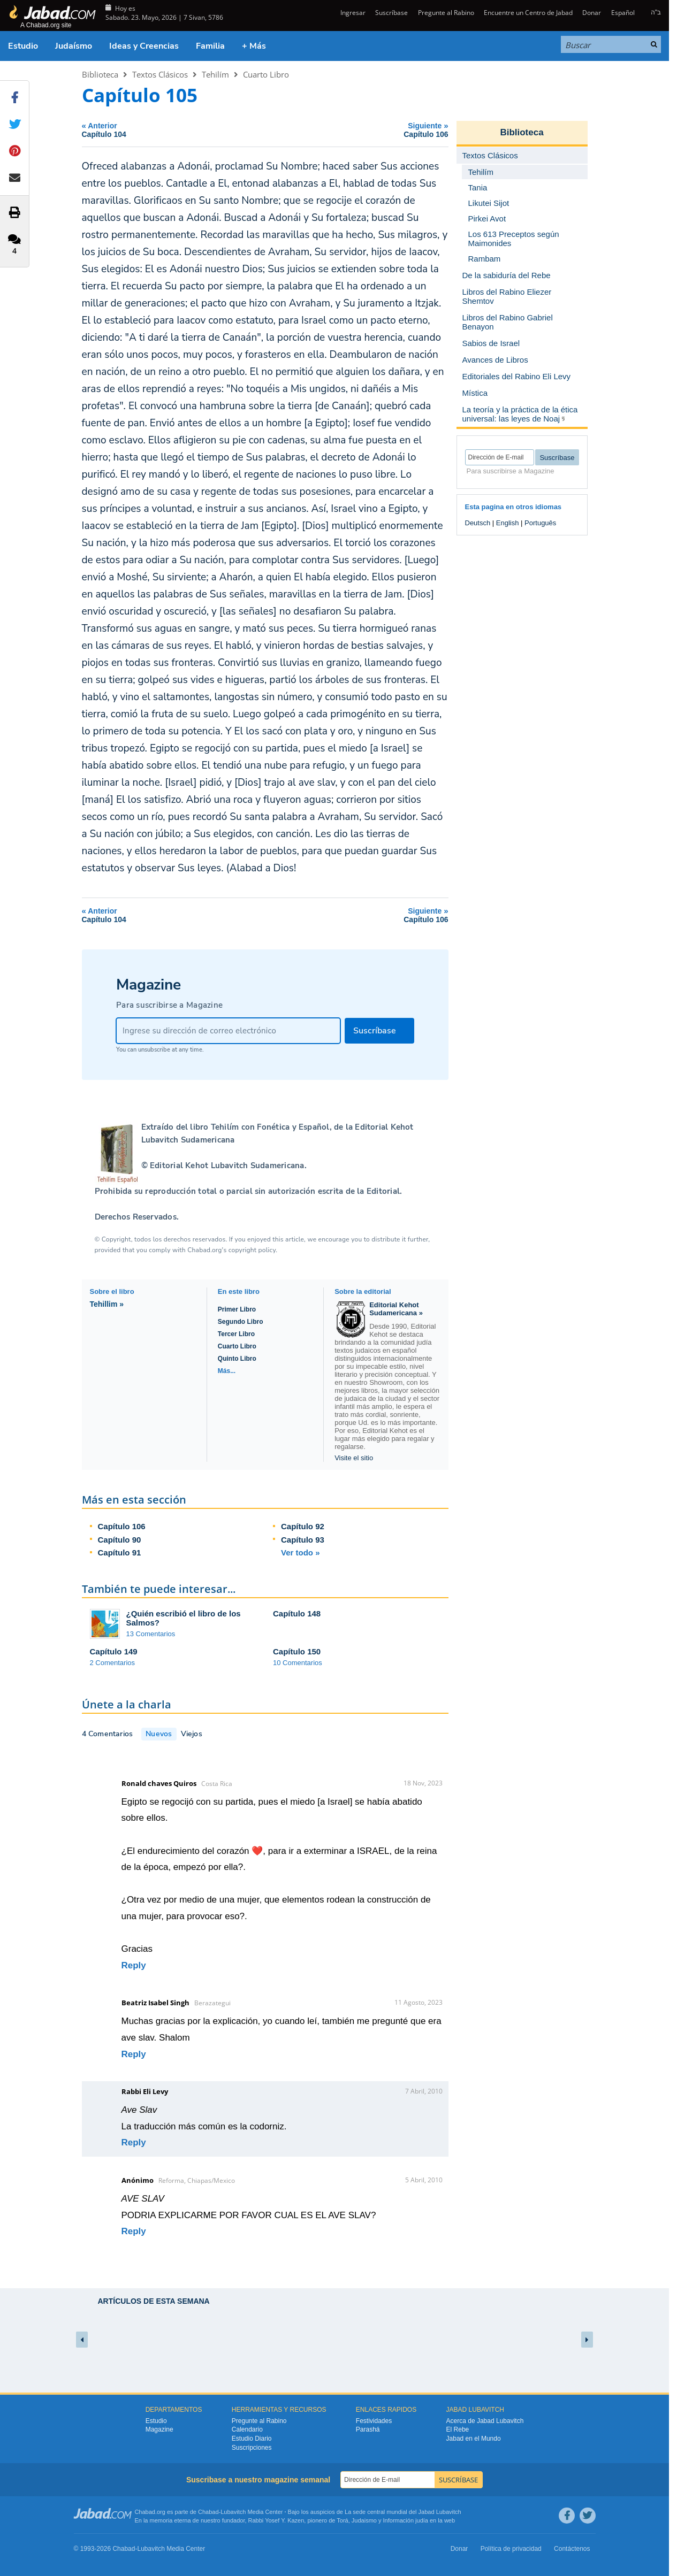 Image resolution: width=677 pixels, height=2576 pixels. I want to click on Capítulo 91, so click(119, 1552).